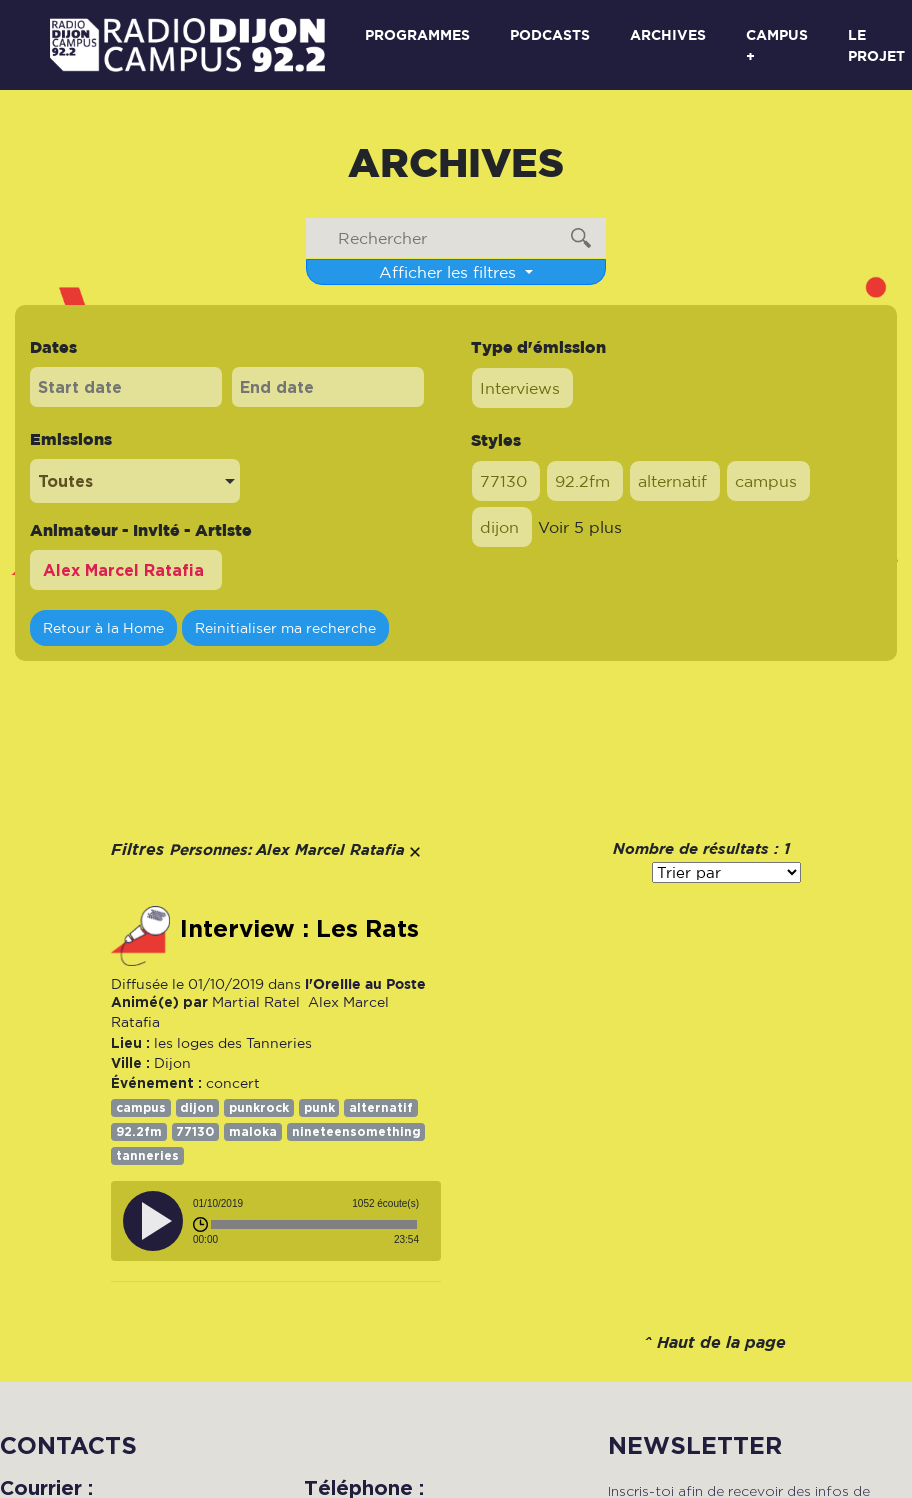 This screenshot has height=1498, width=912. I want to click on Martial Ratel, so click(256, 1002).